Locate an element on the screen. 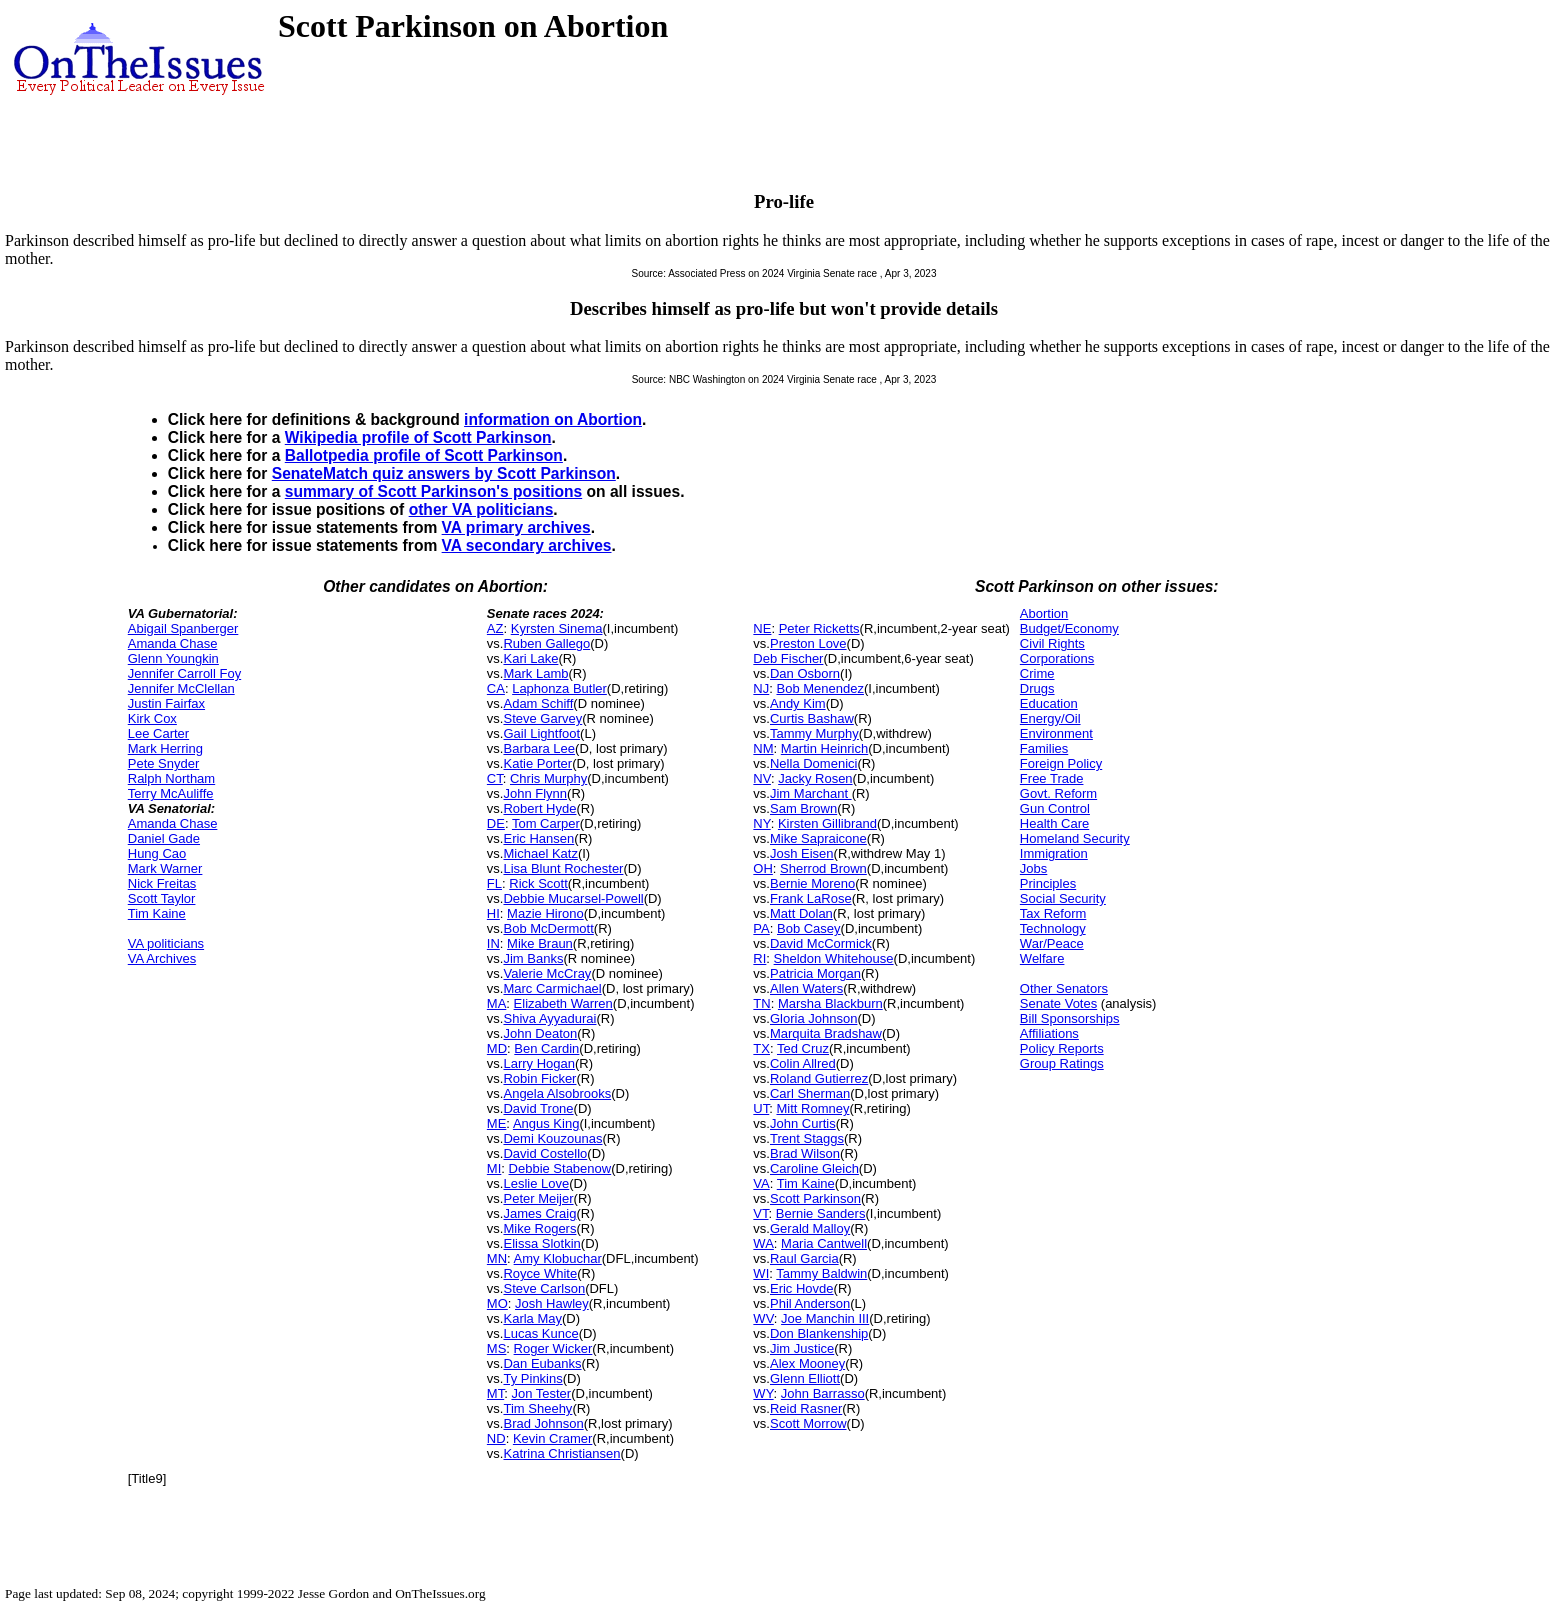 The image size is (1568, 1607). Budget/Economy is located at coordinates (1069, 628).